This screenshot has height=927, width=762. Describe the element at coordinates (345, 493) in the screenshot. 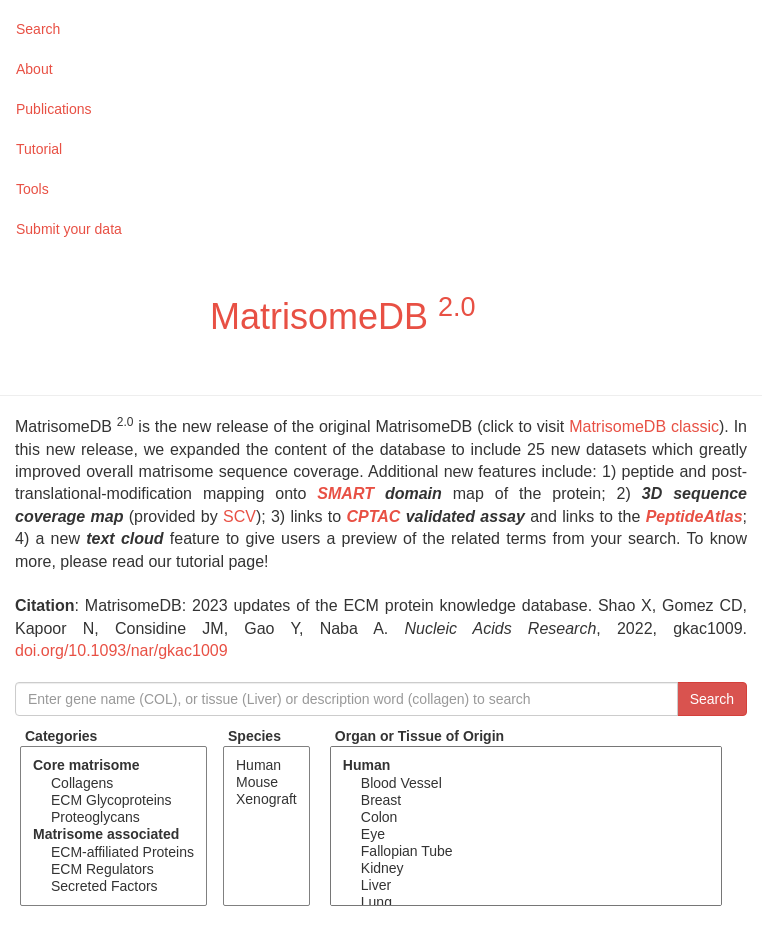

I see `SMART` at that location.